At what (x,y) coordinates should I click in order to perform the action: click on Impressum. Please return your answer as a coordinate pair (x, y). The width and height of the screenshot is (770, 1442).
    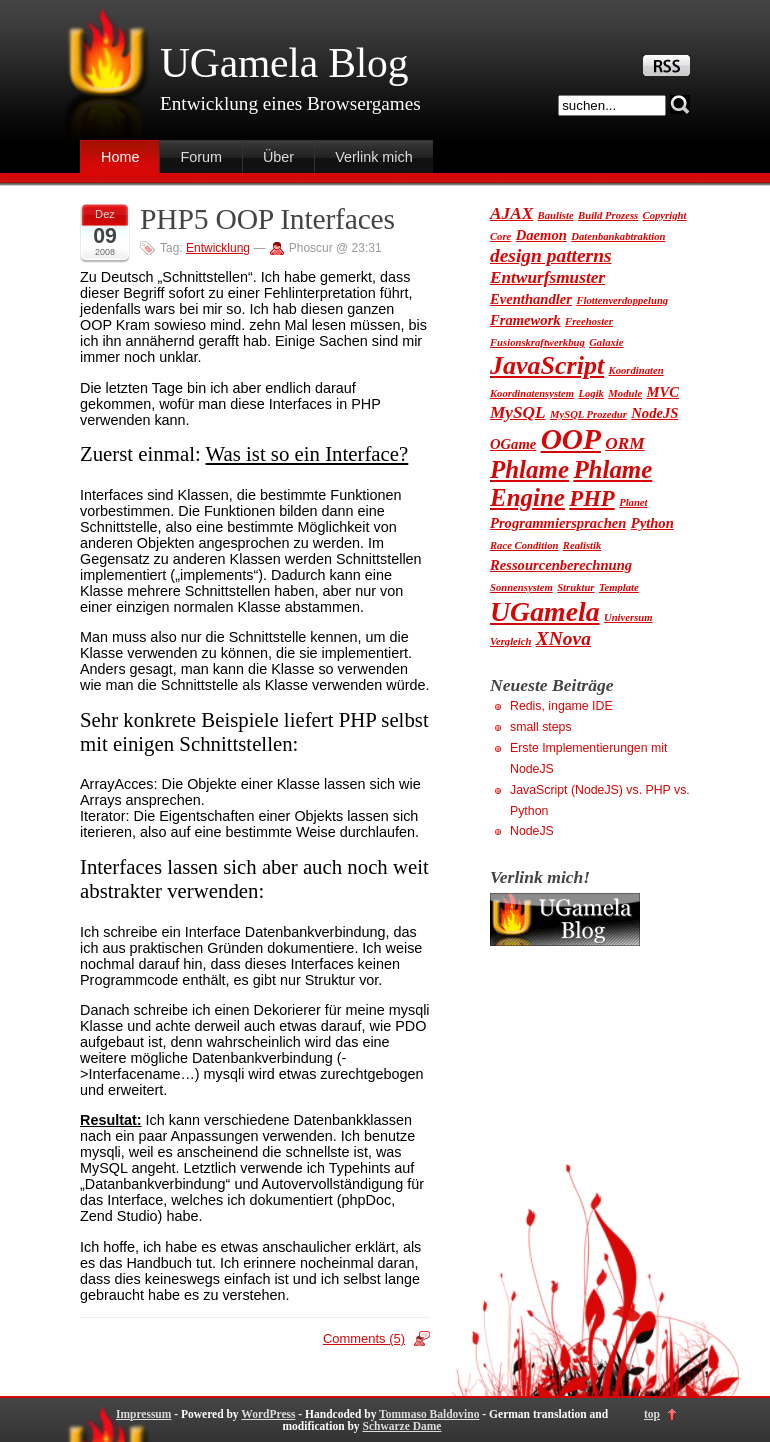
    Looking at the image, I should click on (143, 1414).